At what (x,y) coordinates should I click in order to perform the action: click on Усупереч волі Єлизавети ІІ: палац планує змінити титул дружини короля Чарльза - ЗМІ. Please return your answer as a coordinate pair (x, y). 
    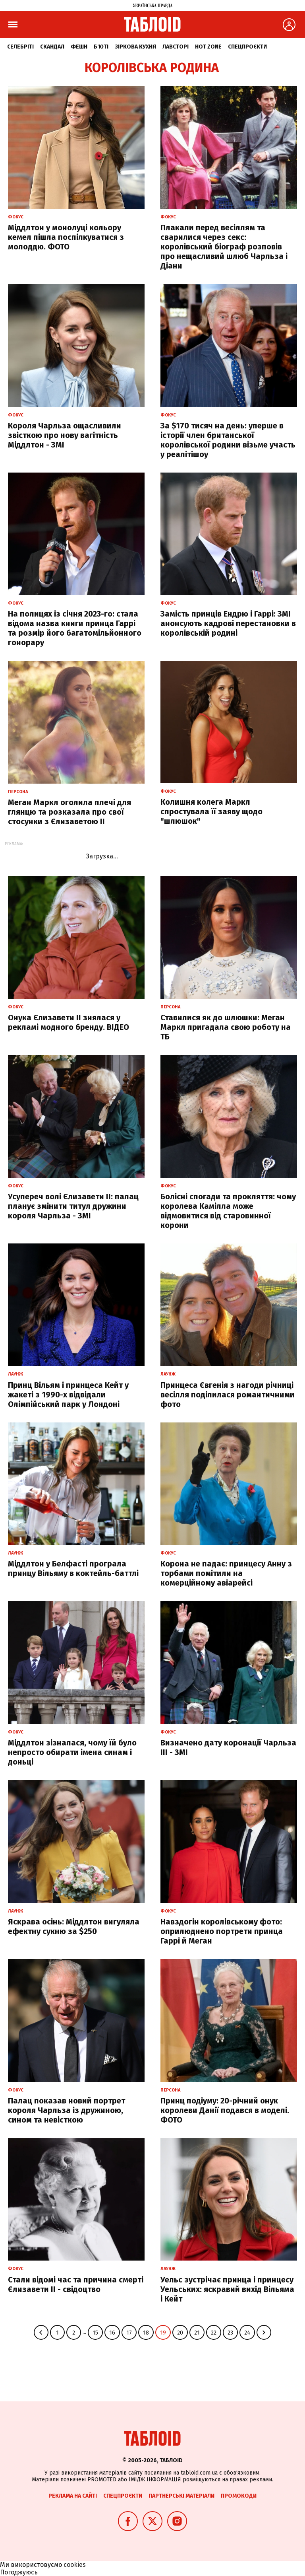
    Looking at the image, I should click on (73, 1206).